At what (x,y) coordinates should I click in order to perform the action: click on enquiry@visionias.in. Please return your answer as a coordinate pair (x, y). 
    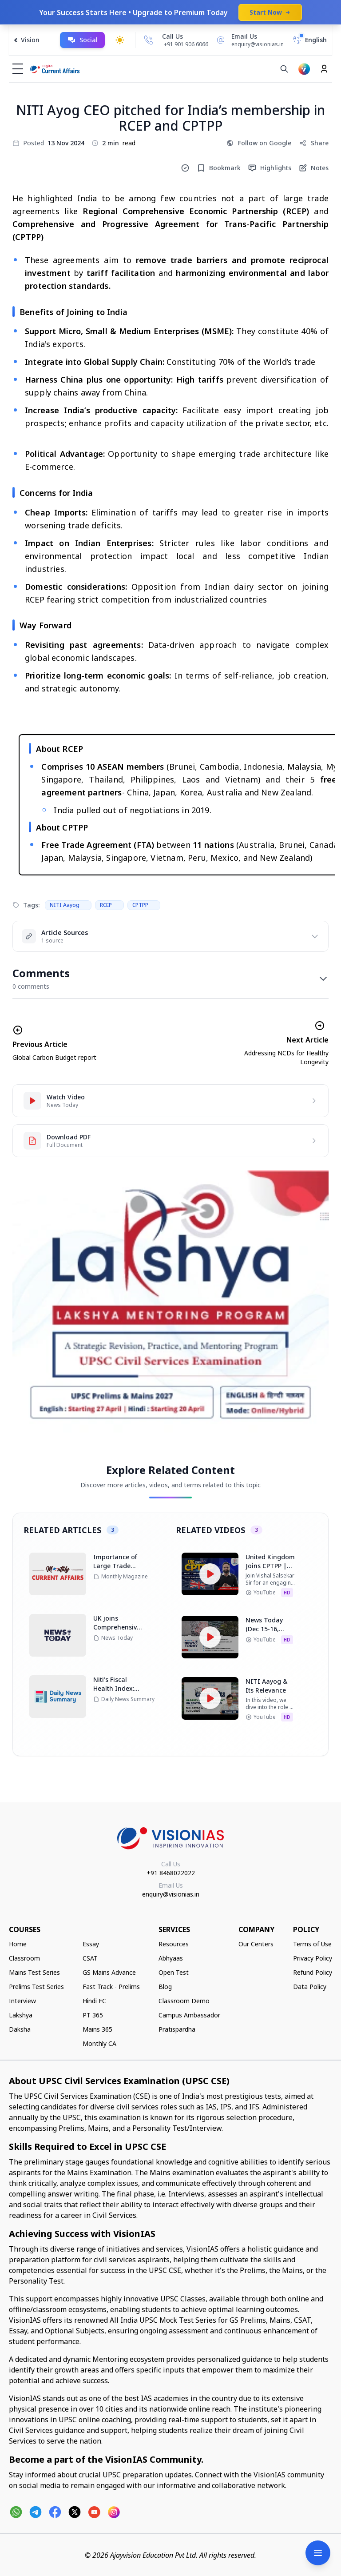
    Looking at the image, I should click on (170, 1894).